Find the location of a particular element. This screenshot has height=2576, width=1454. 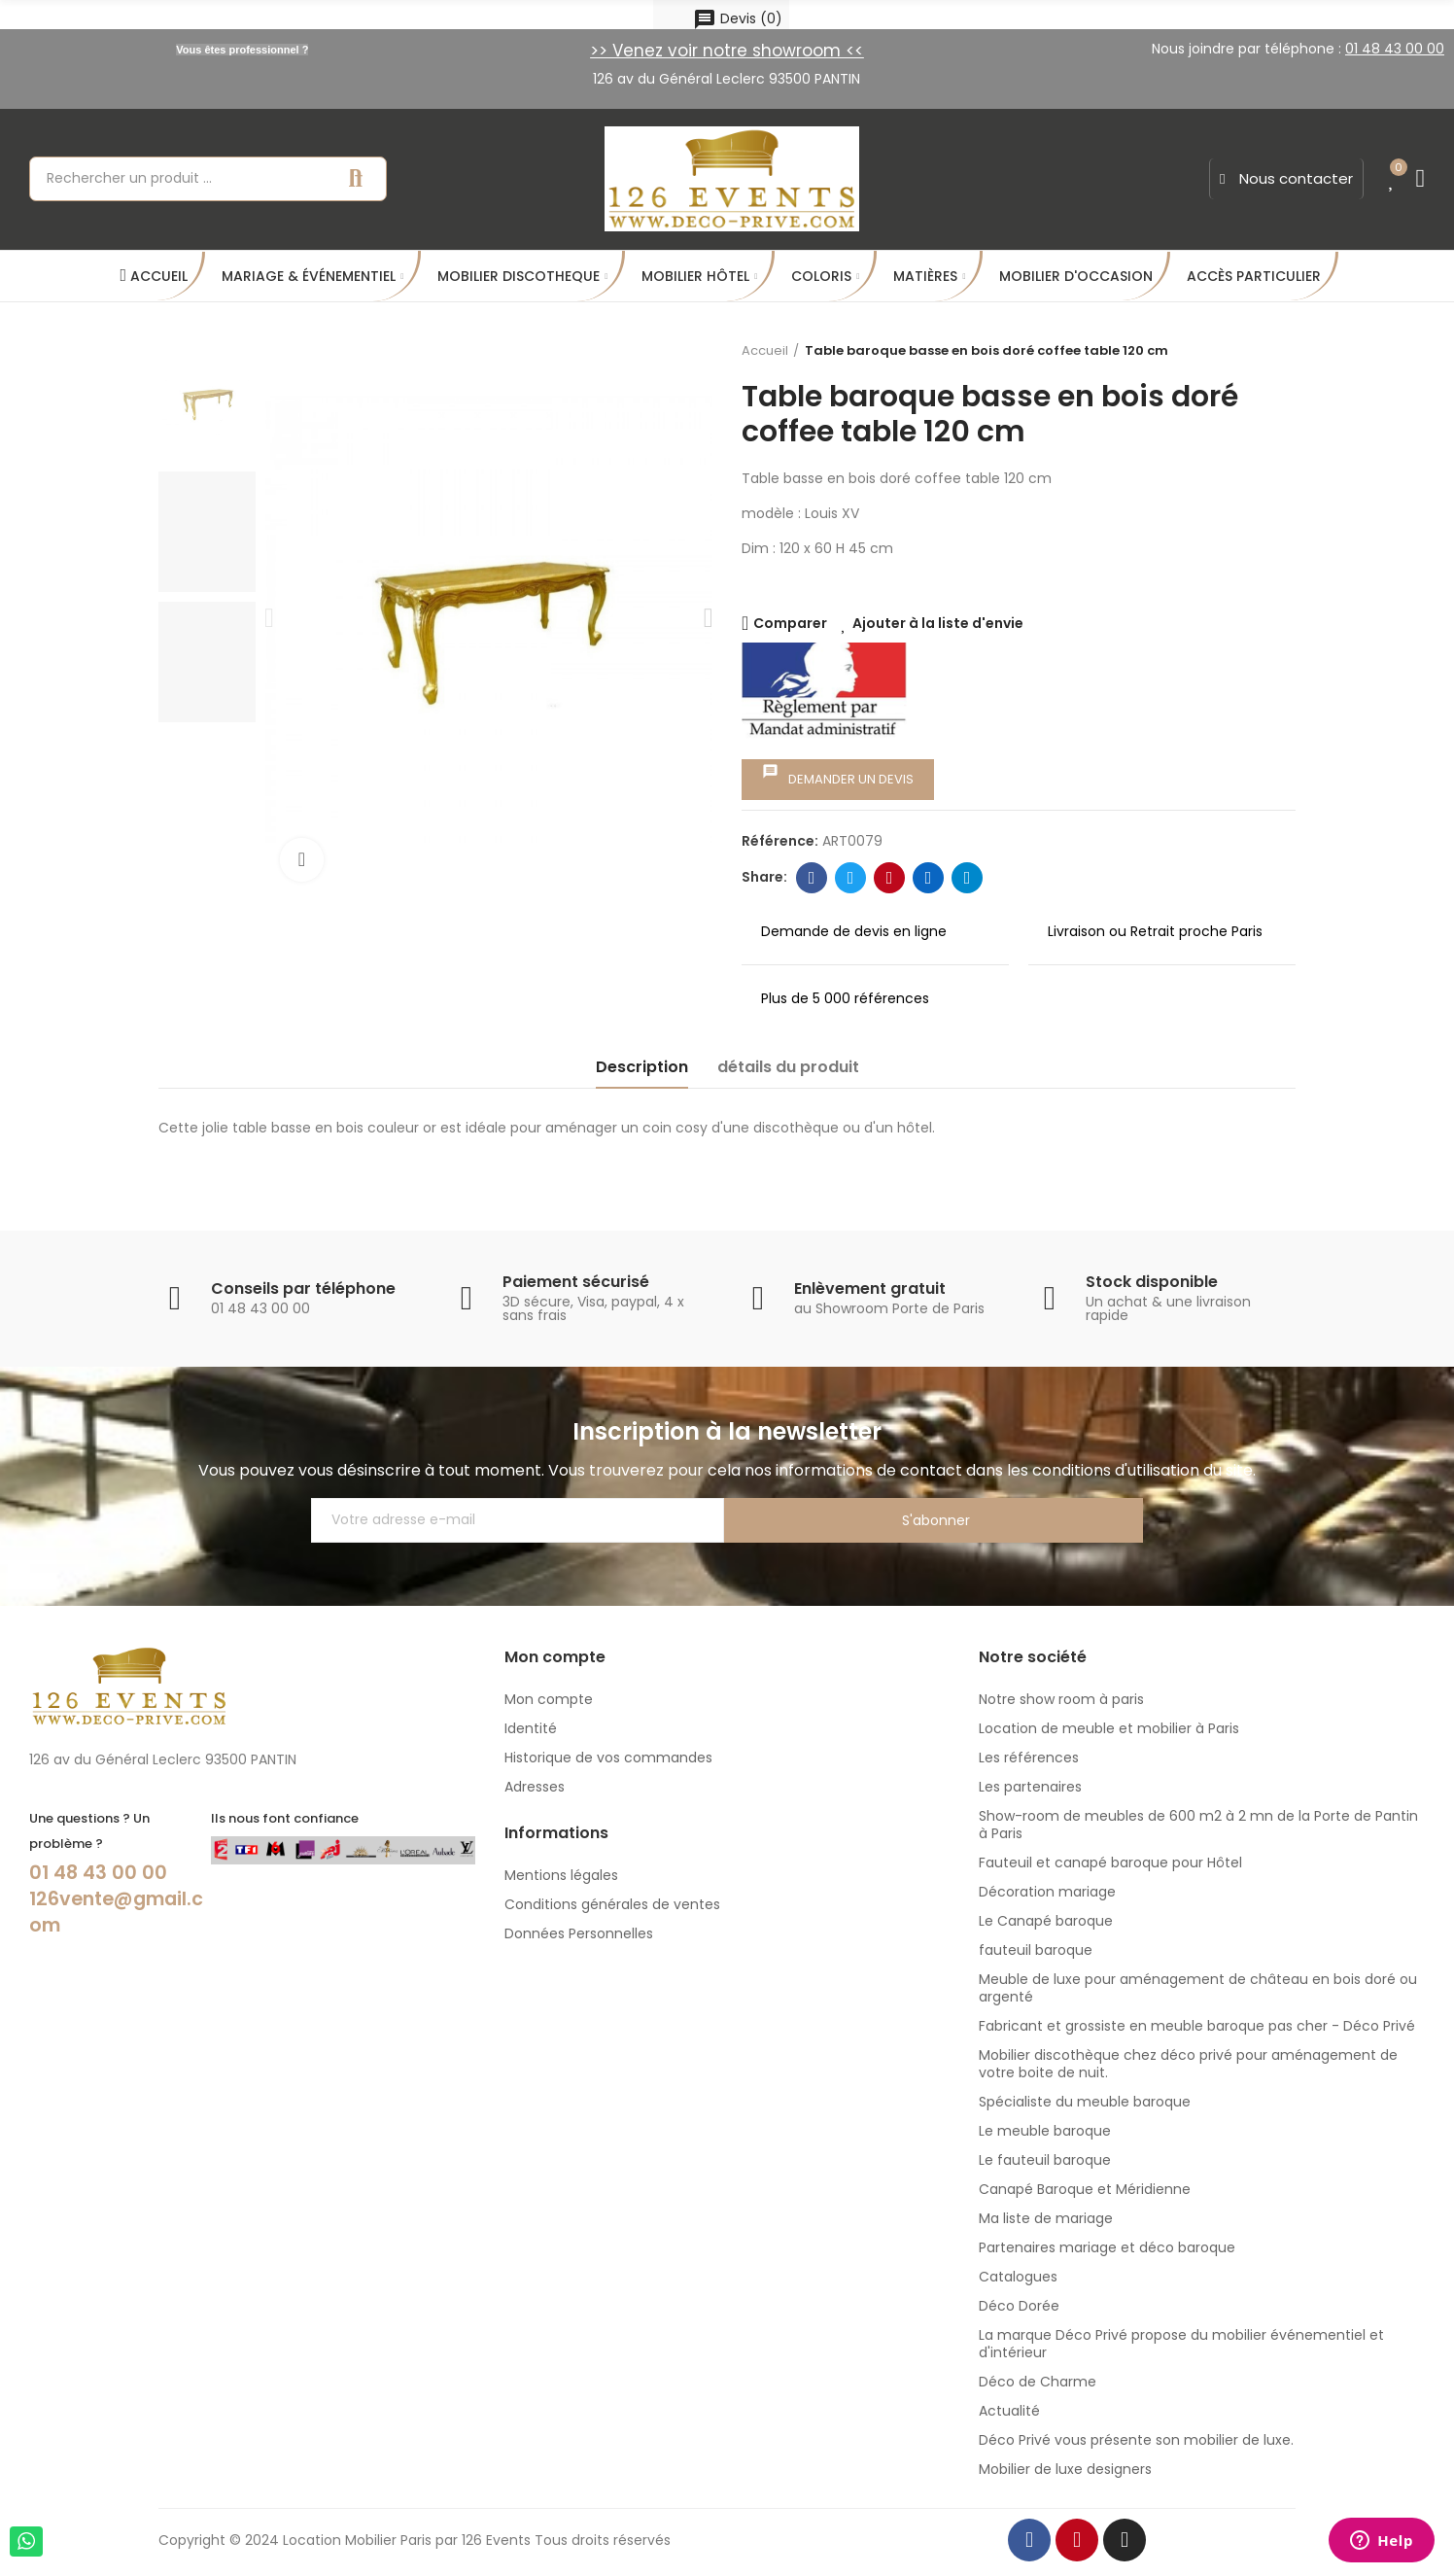

Recherche is located at coordinates (356, 179).